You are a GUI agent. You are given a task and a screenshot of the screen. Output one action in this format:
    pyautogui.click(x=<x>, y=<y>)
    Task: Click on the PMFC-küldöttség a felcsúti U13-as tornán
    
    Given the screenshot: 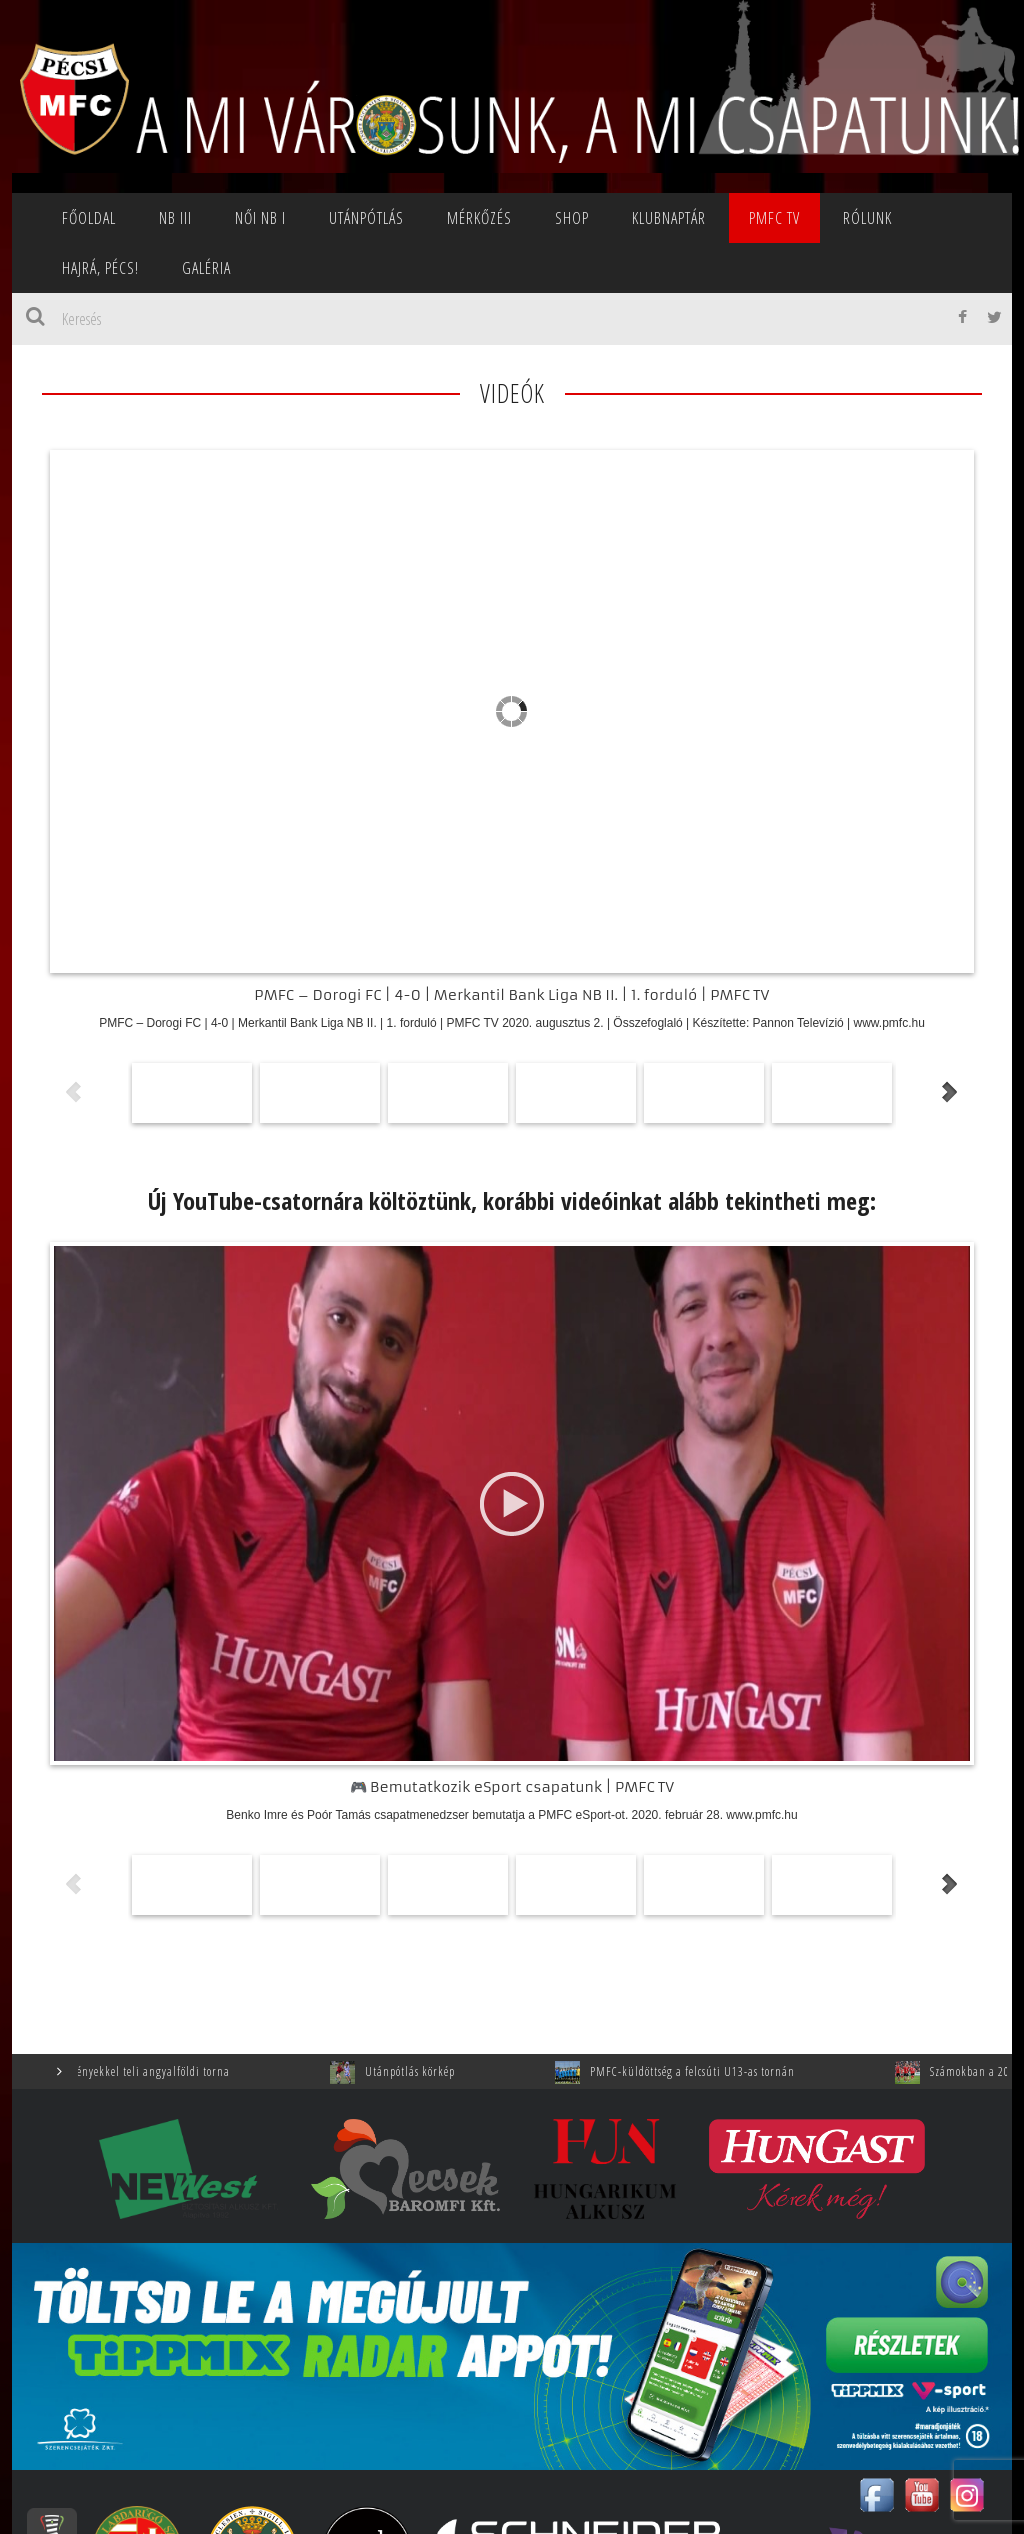 What is the action you would take?
    pyautogui.click(x=766, y=2071)
    